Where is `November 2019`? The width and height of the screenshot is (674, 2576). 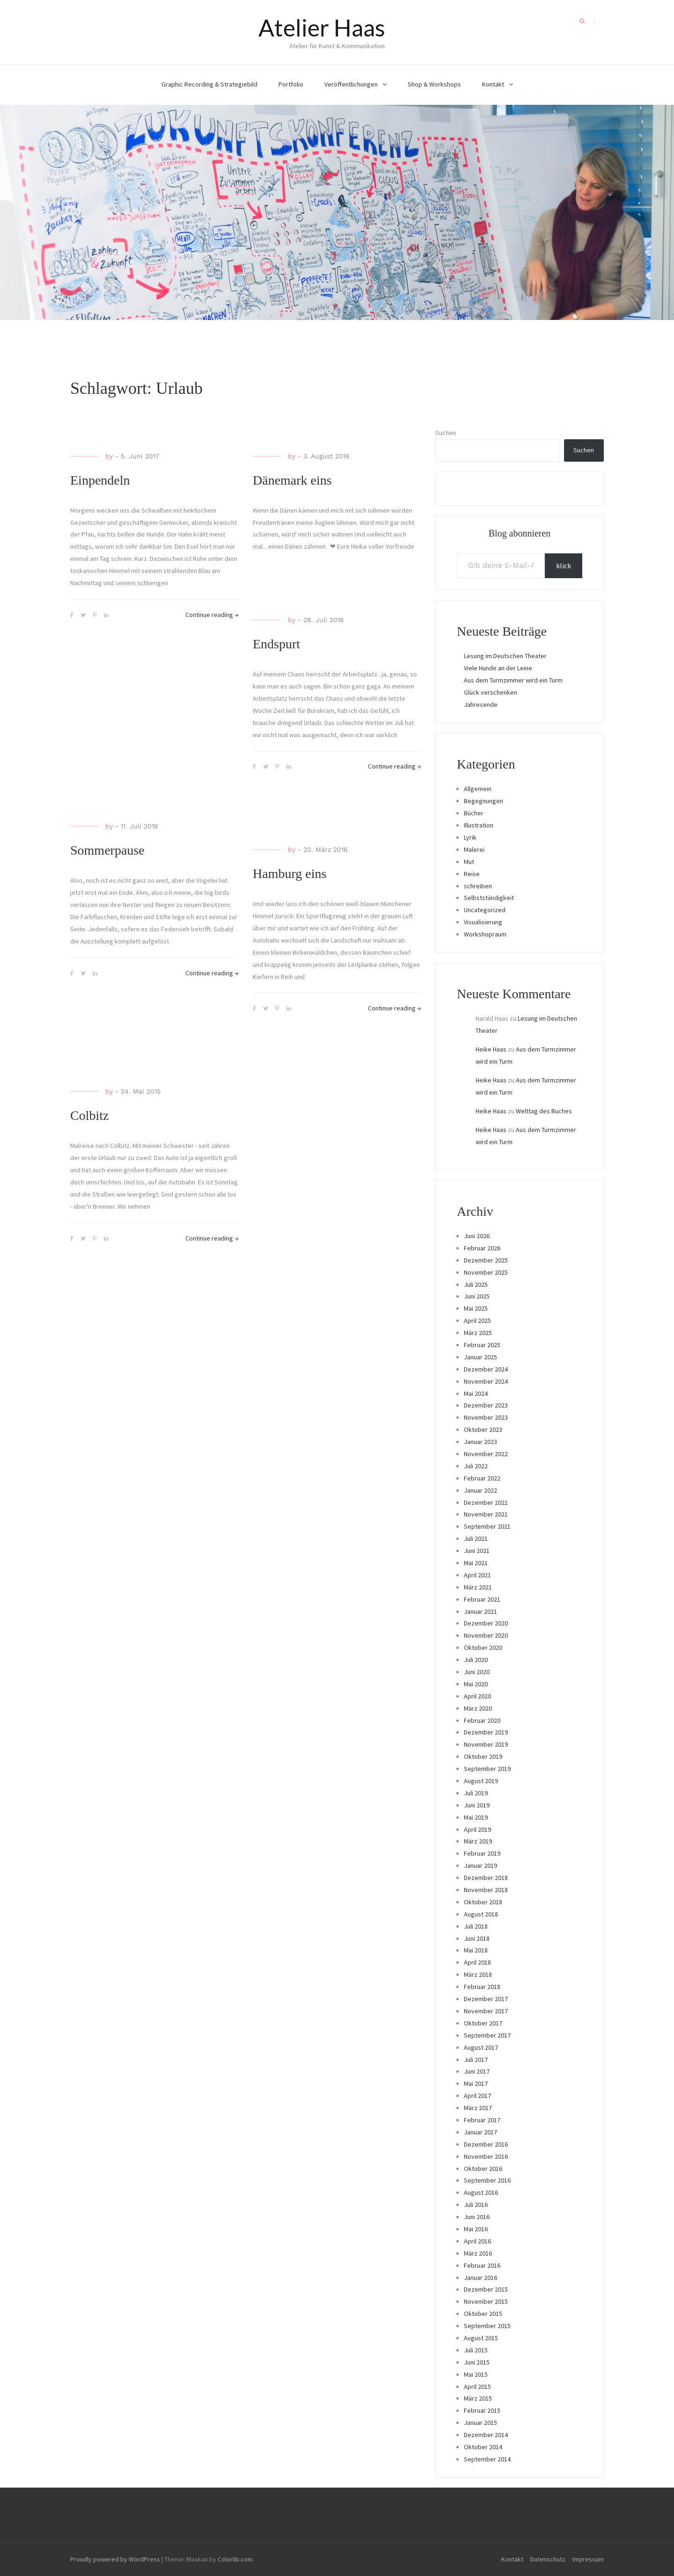 November 2019 is located at coordinates (486, 1744).